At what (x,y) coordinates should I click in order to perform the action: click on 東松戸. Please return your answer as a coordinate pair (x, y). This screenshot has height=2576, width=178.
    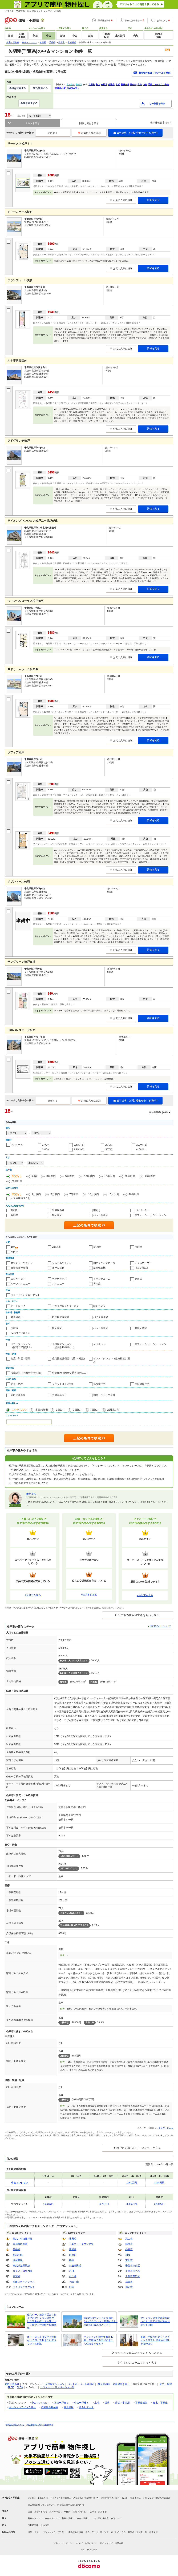
    Looking at the image, I should click on (72, 2254).